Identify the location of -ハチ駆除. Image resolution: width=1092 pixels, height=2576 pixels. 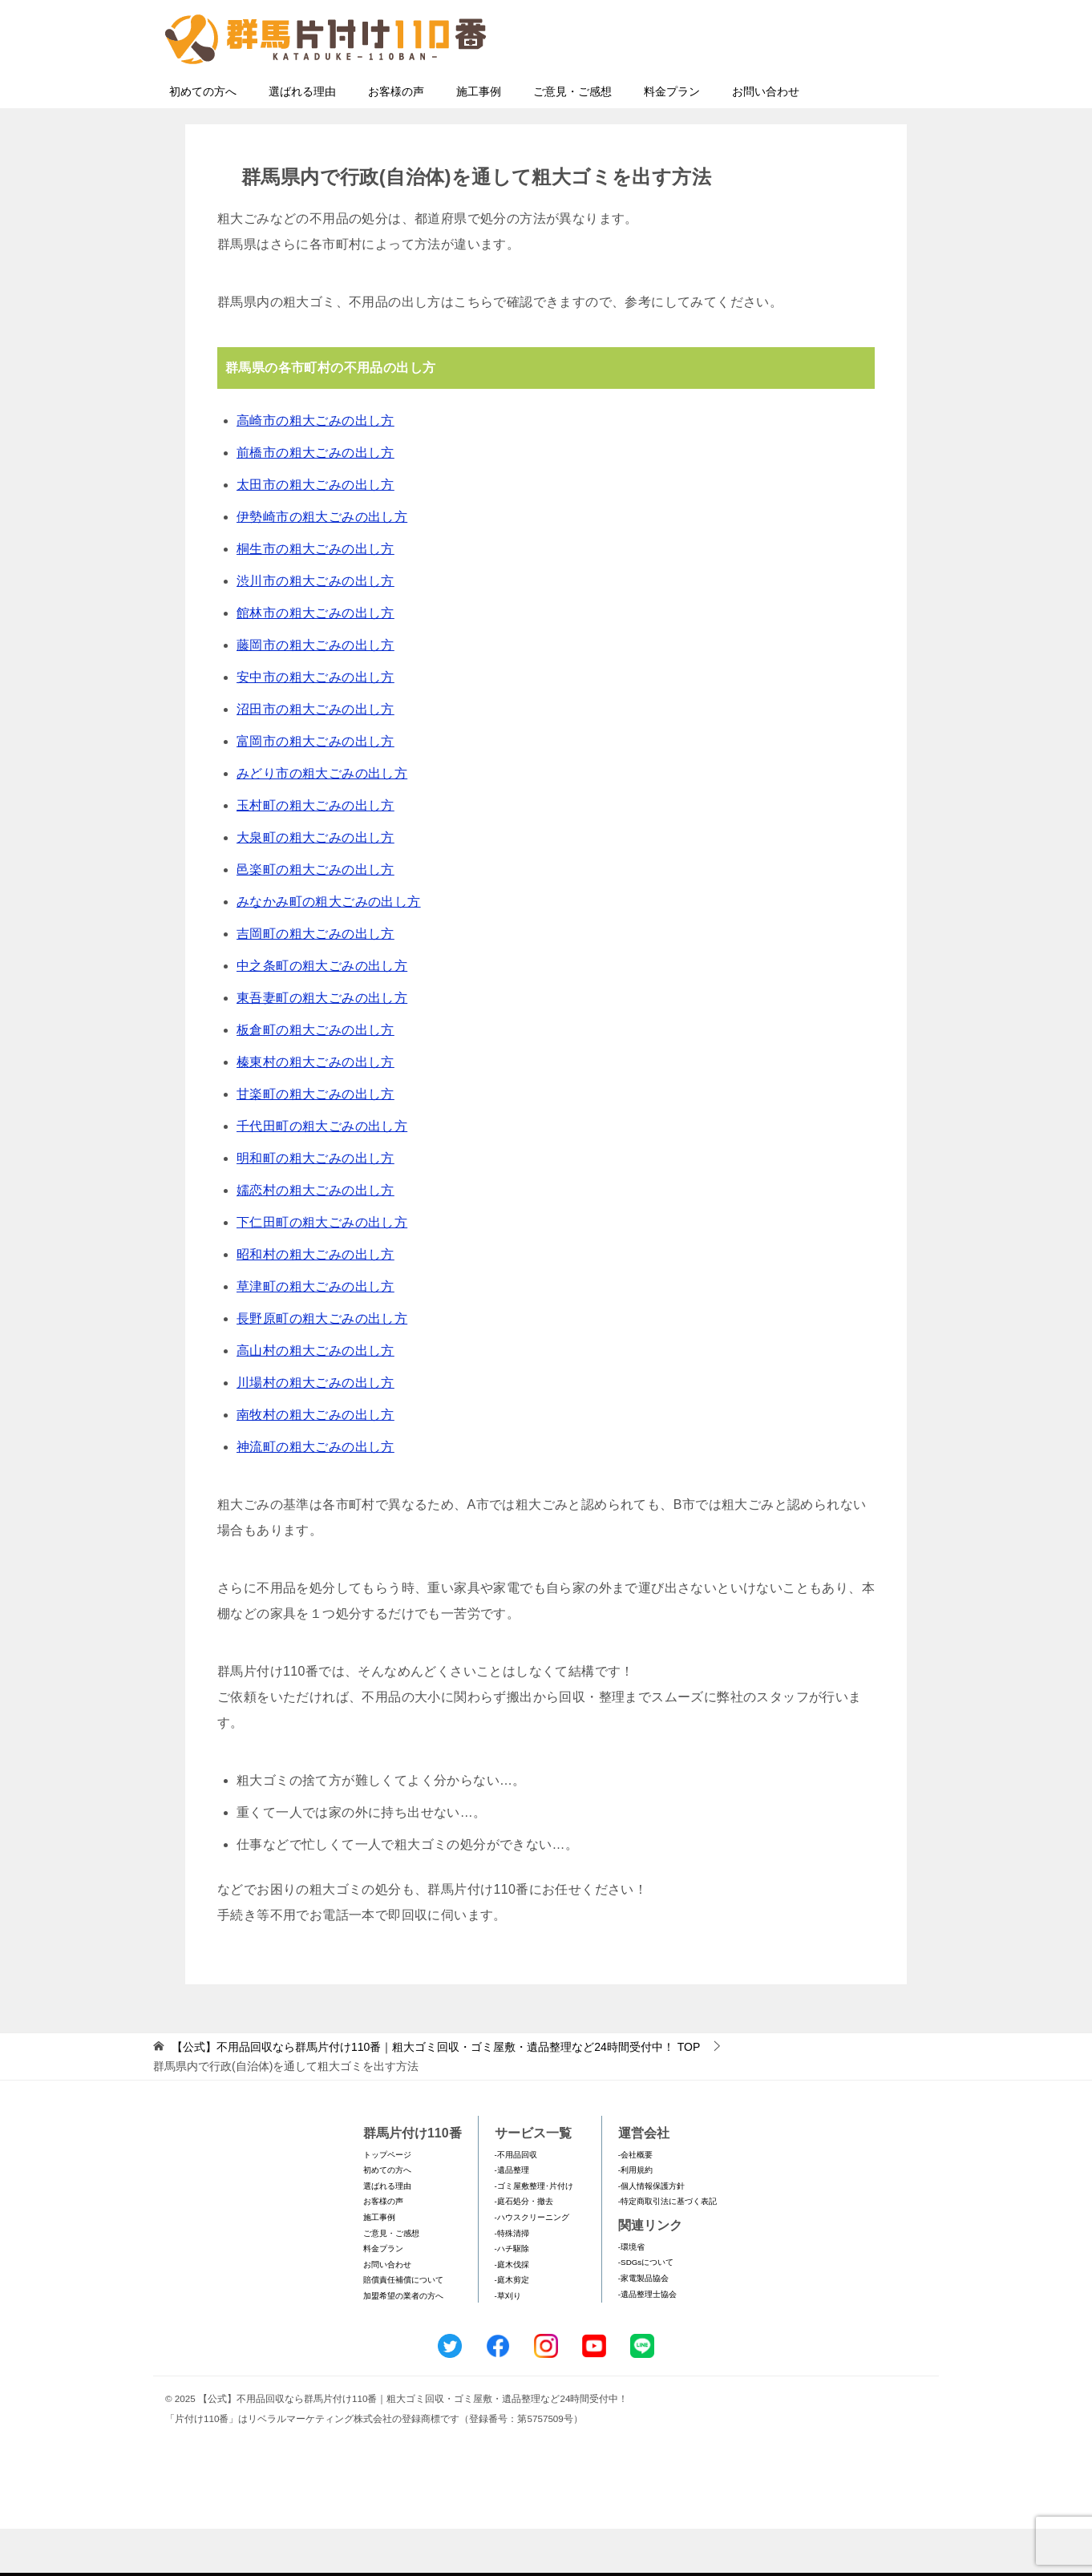
(512, 2295).